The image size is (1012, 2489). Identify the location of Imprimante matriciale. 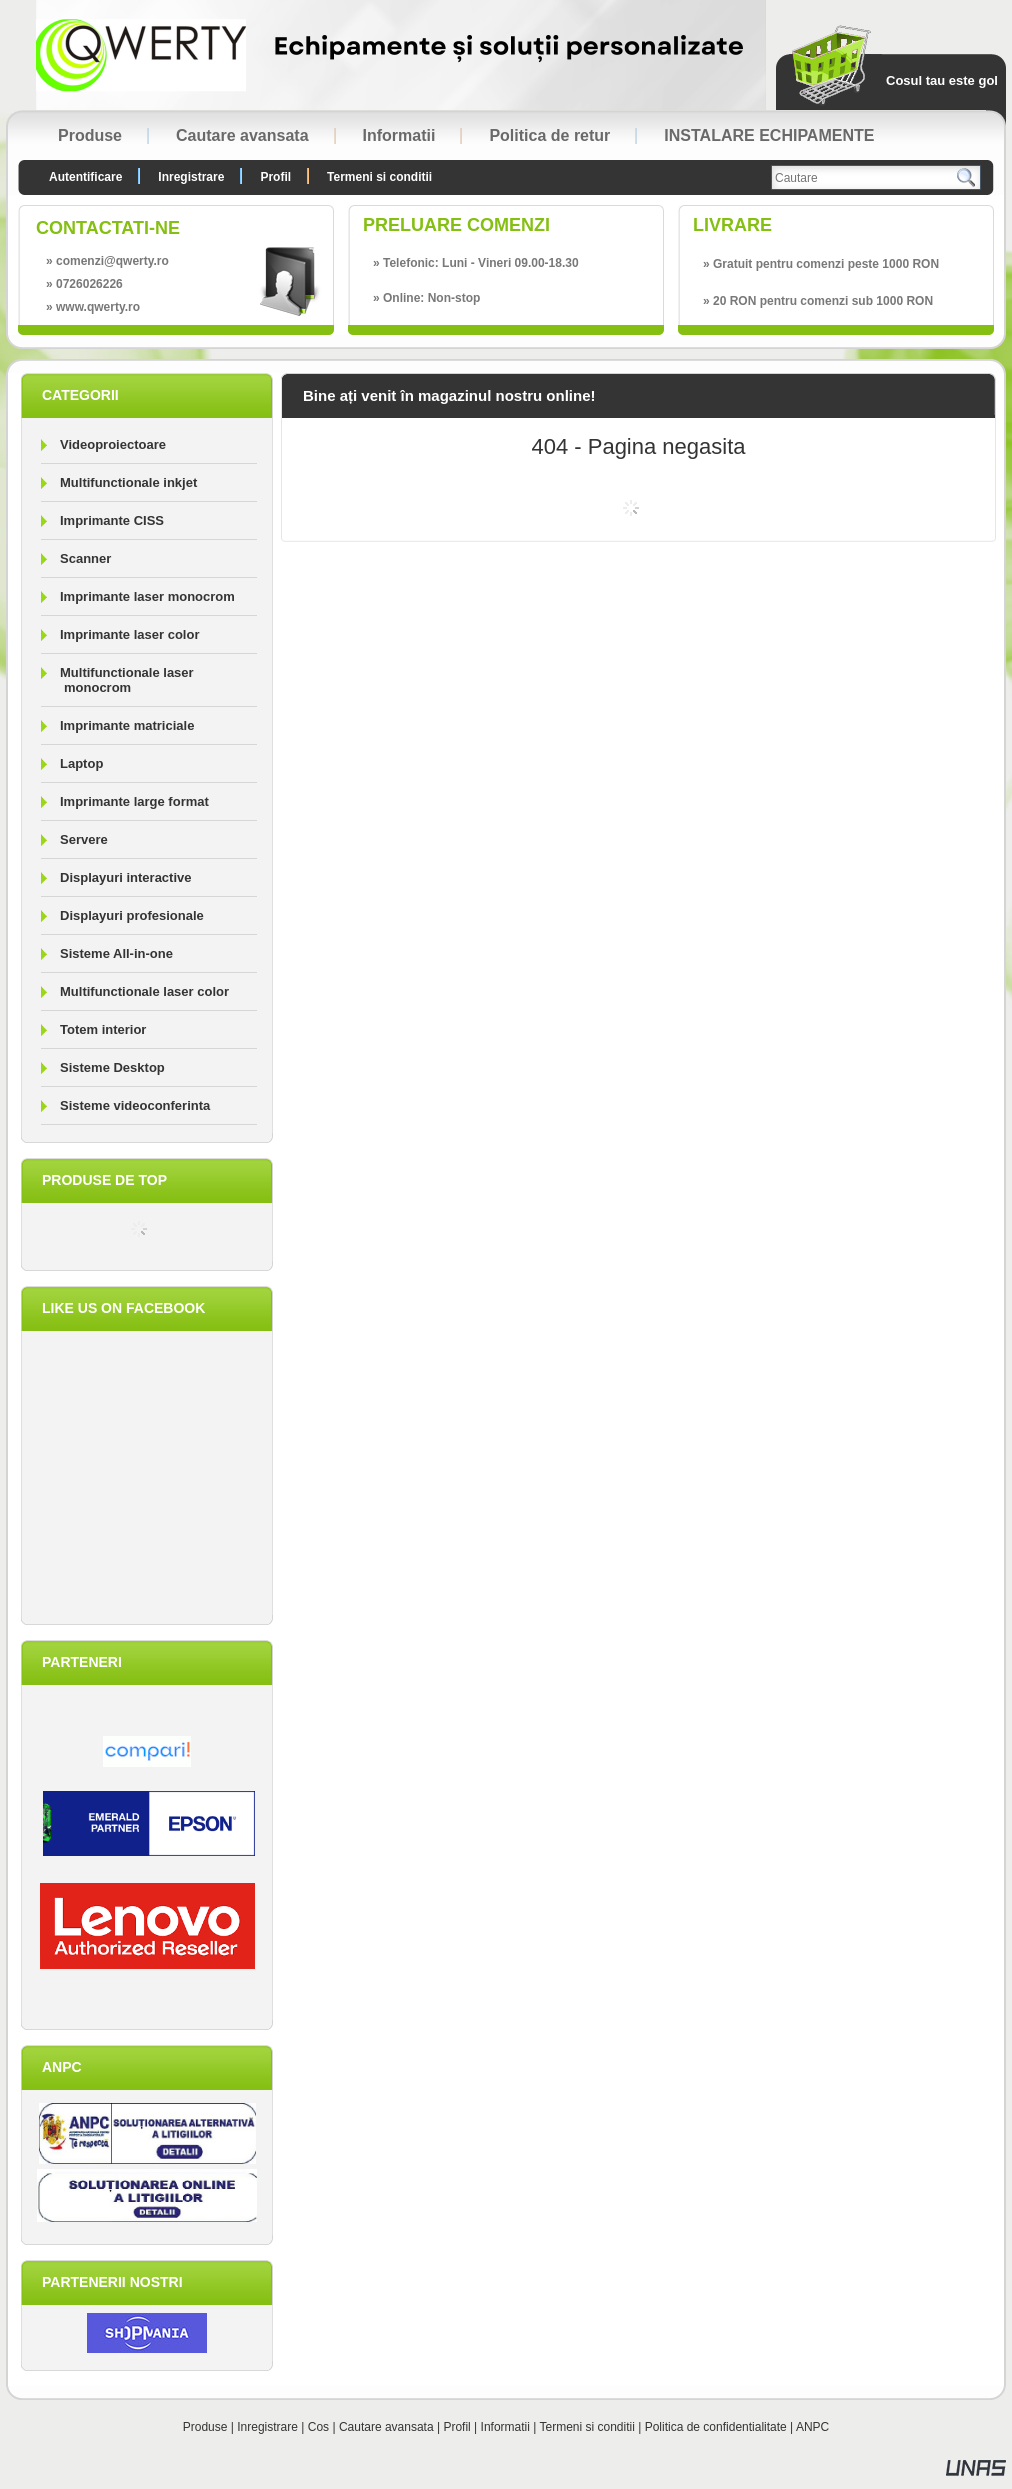
(127, 725).